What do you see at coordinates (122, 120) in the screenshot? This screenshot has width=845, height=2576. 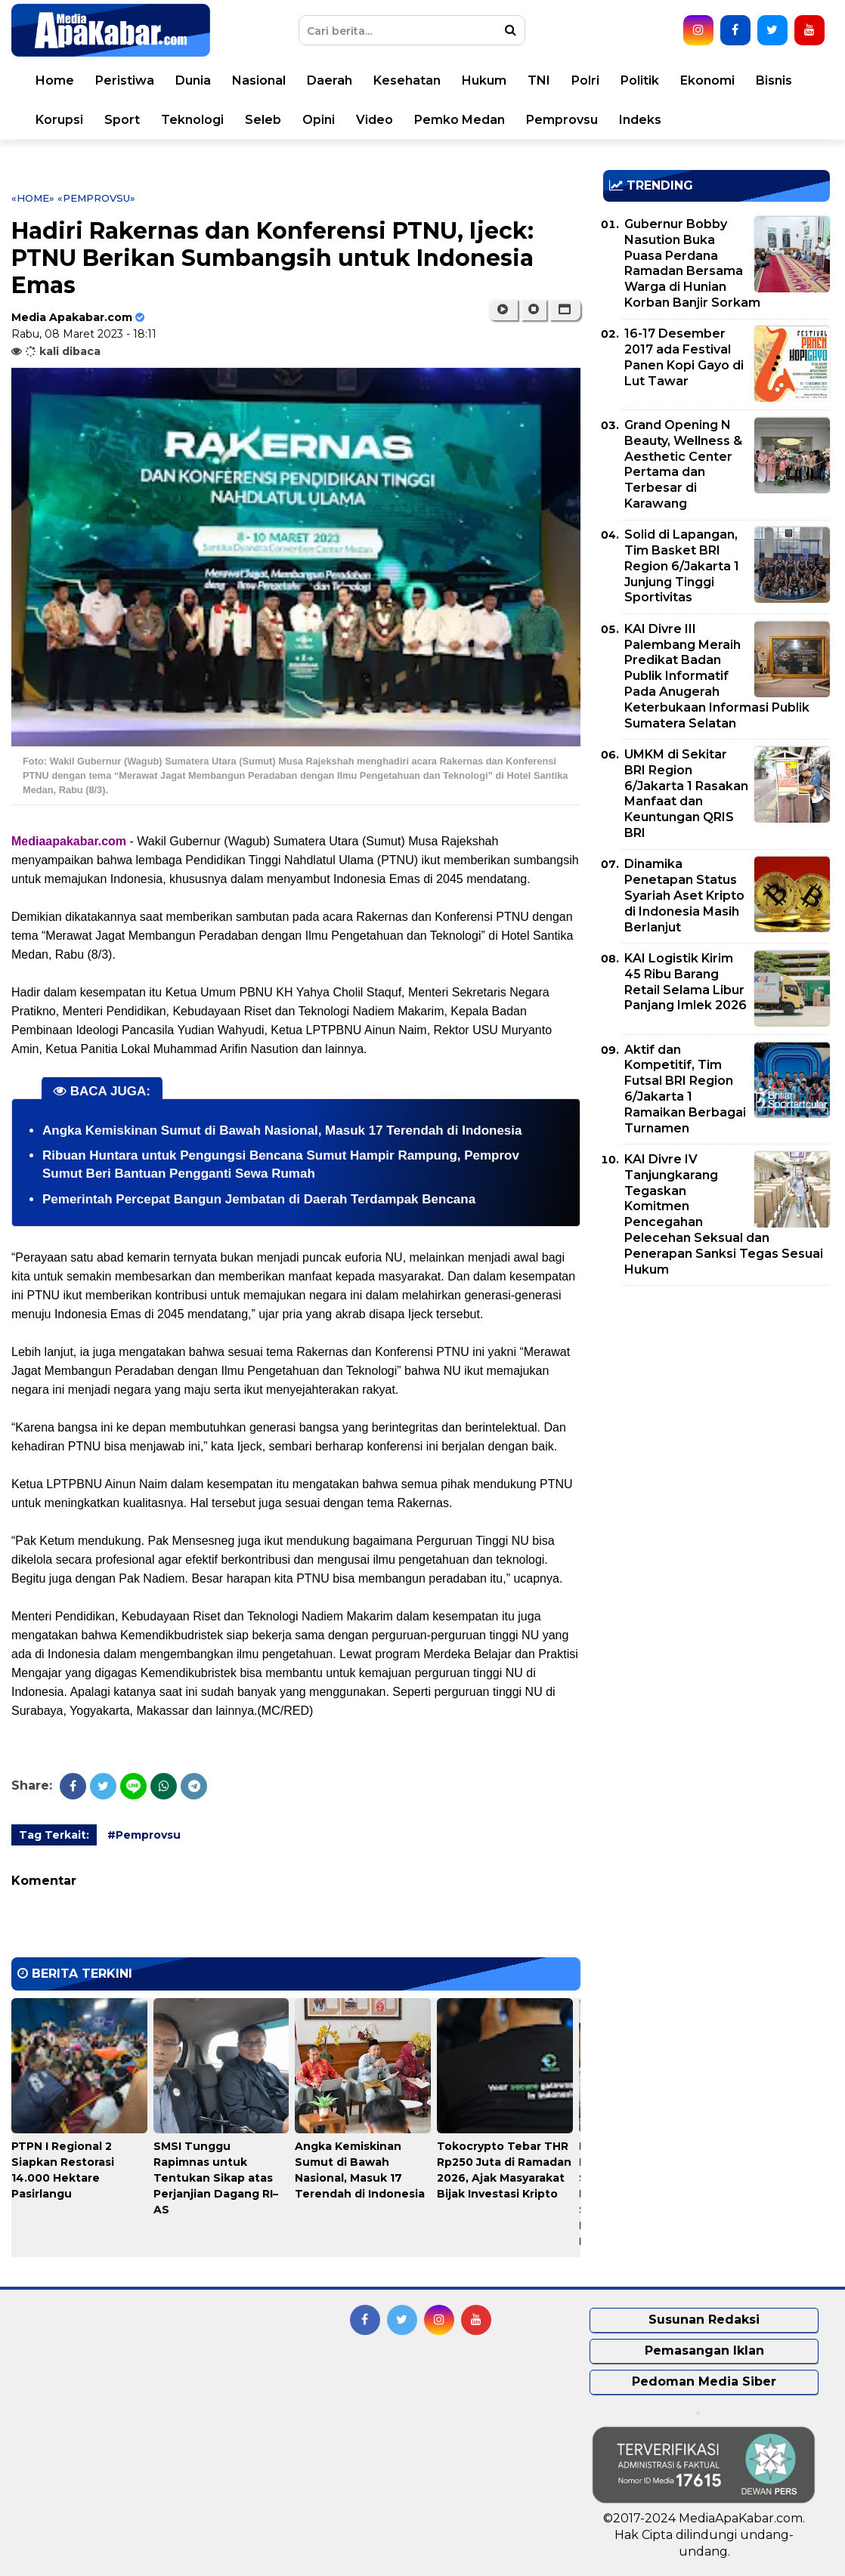 I see `Sport` at bounding box center [122, 120].